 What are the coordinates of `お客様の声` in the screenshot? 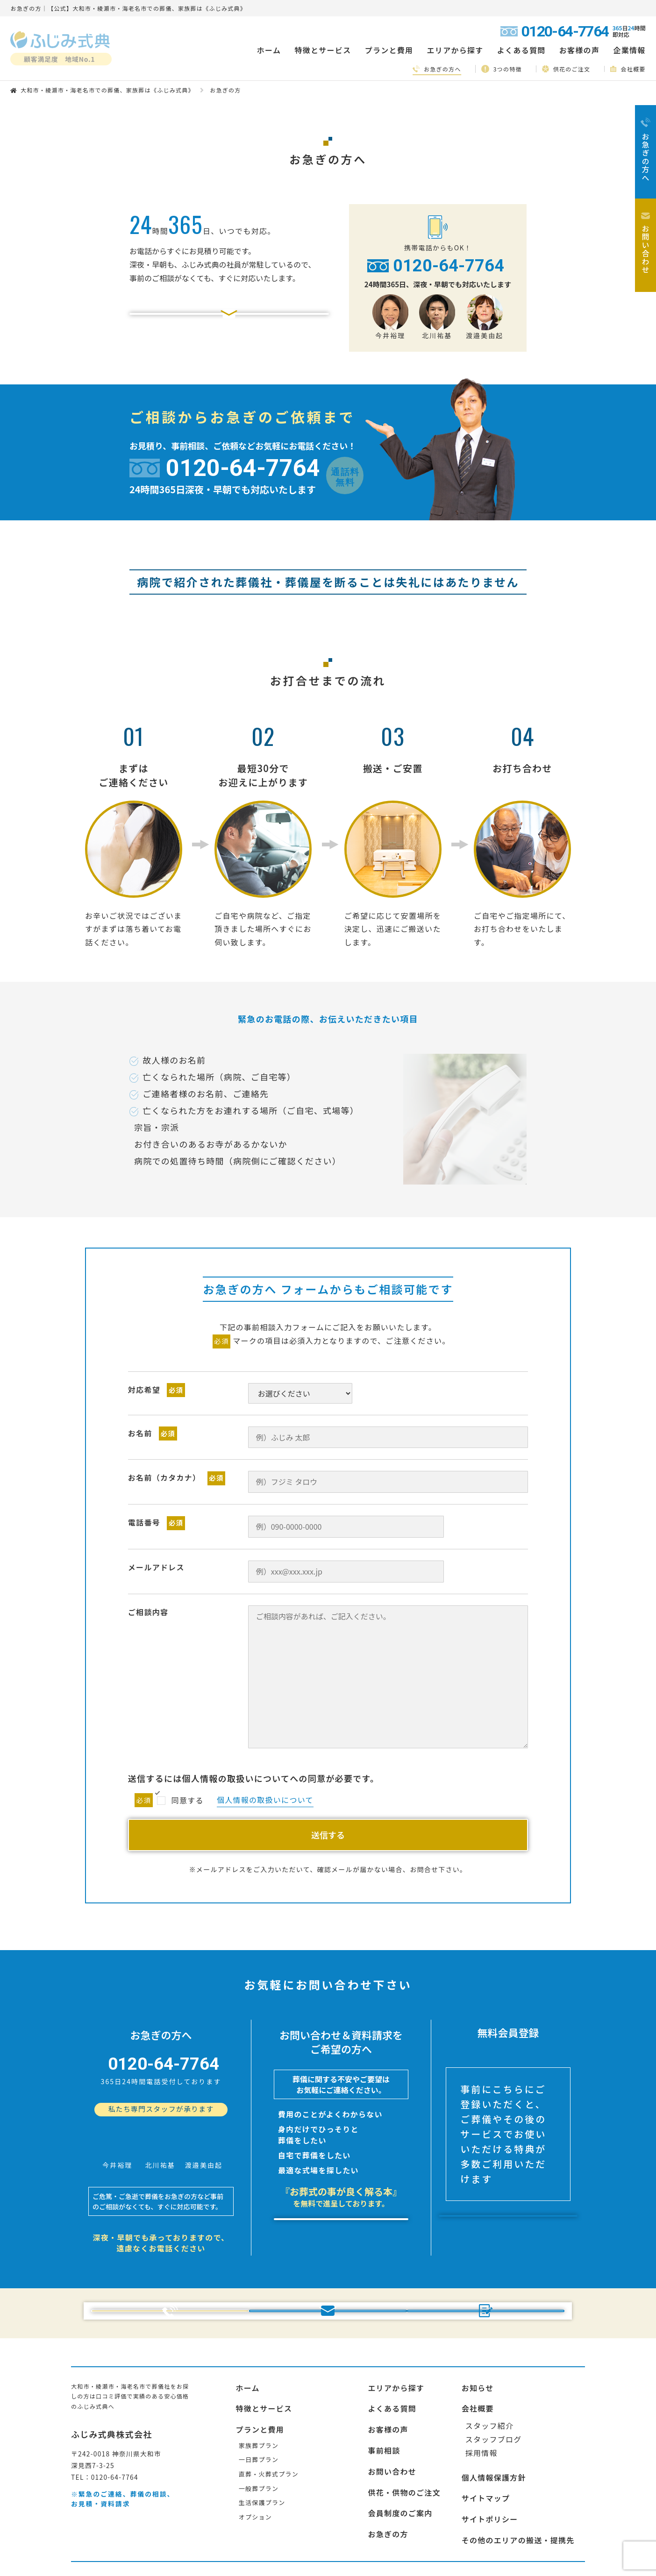 It's located at (579, 50).